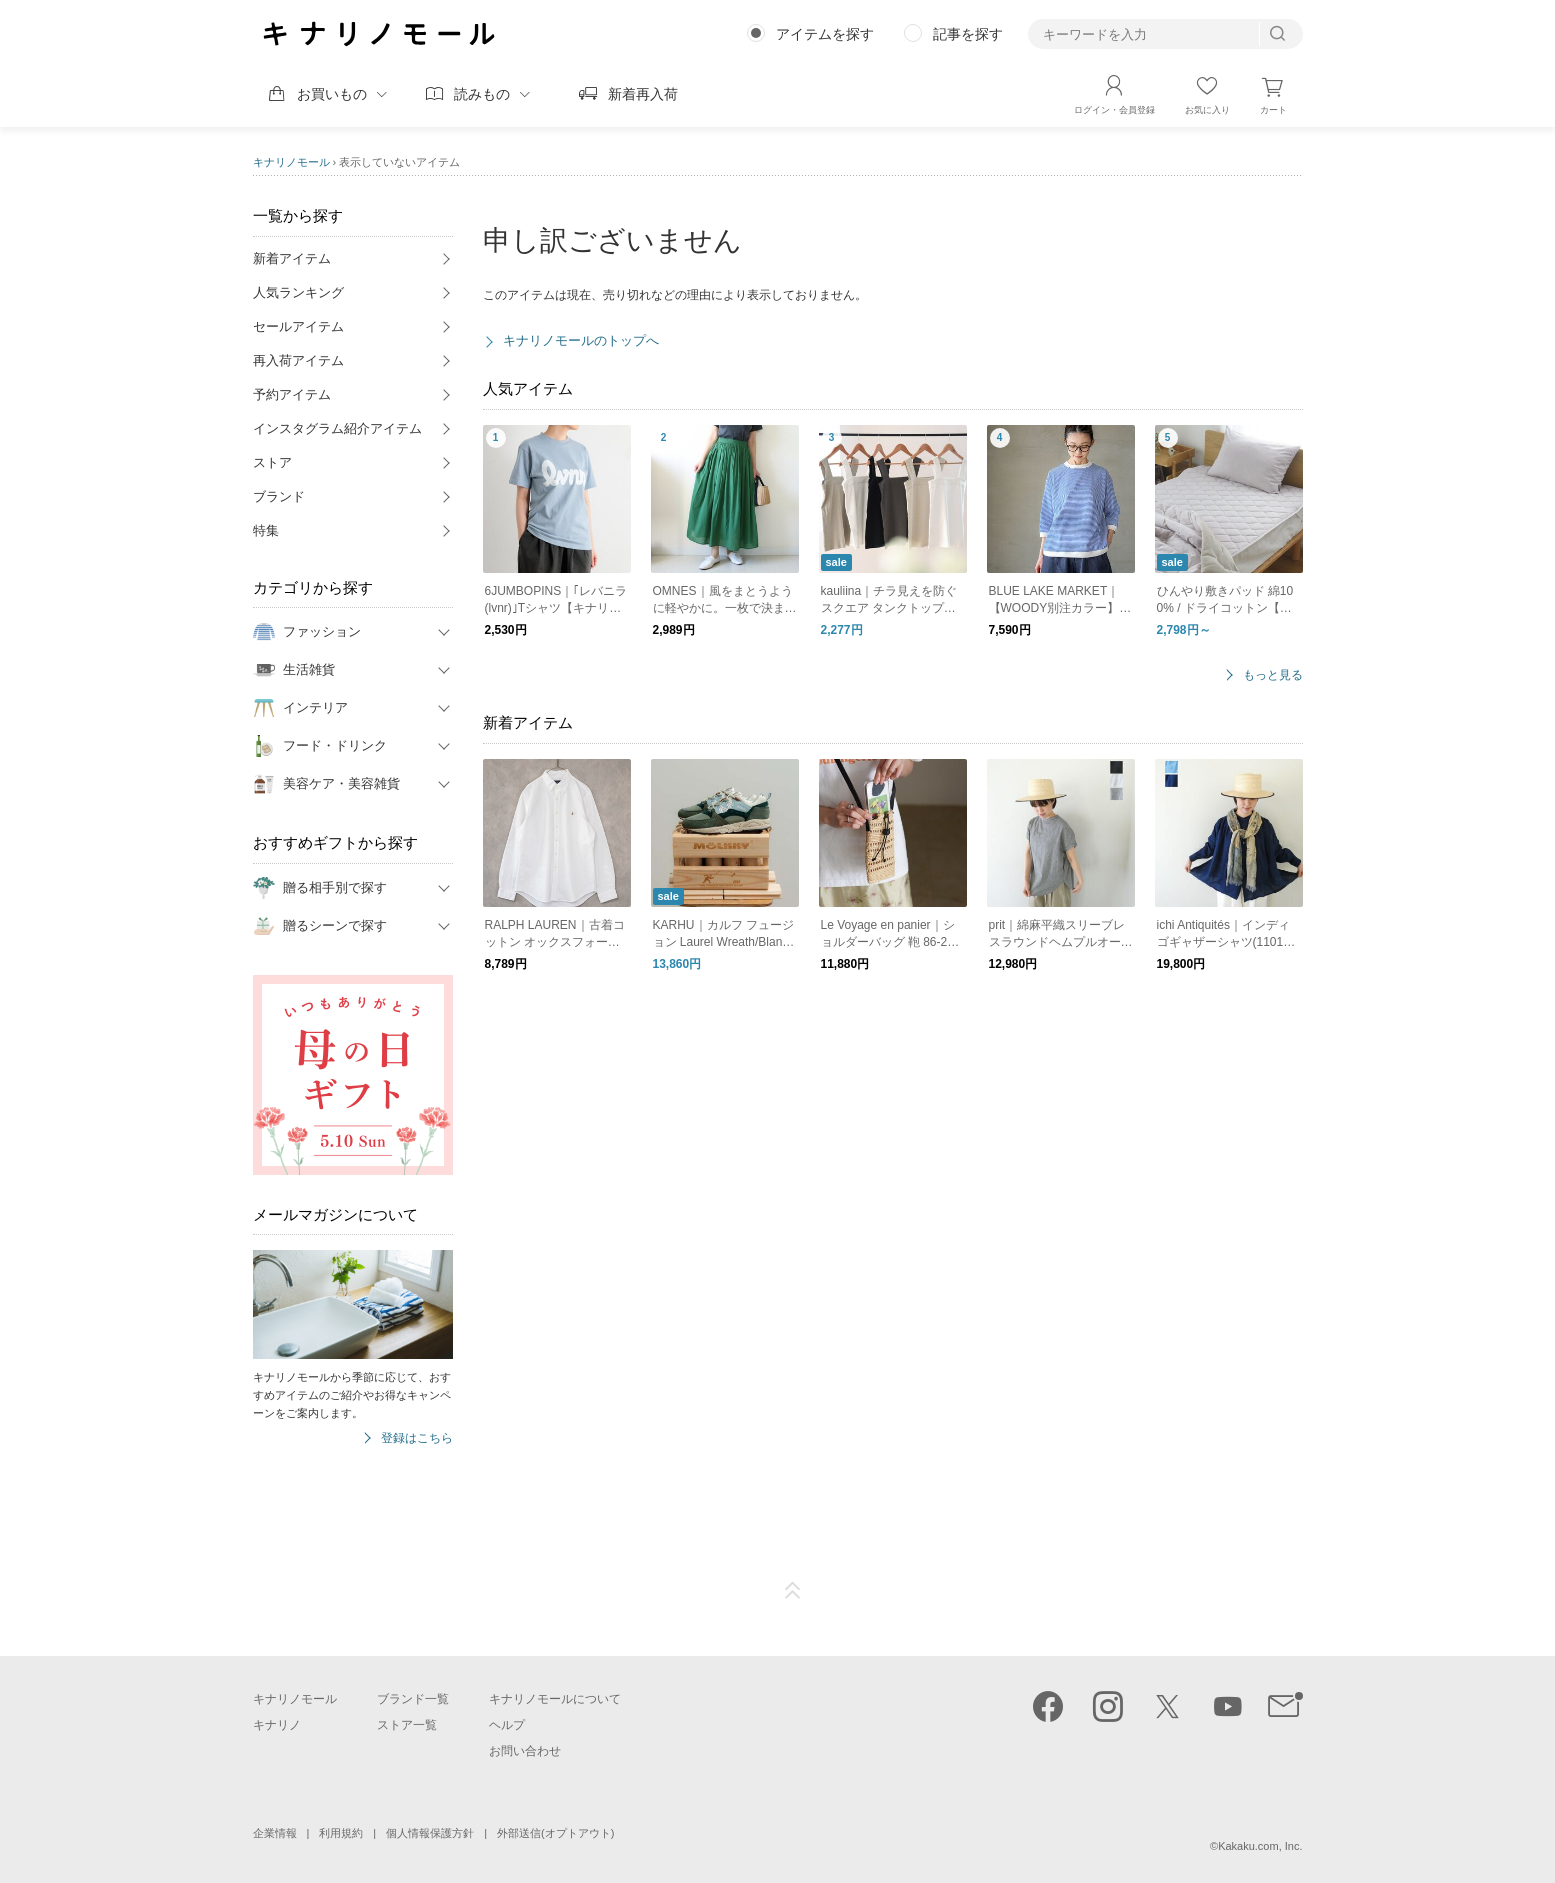 This screenshot has height=1883, width=1555. What do you see at coordinates (266, 530) in the screenshot?
I see `特集` at bounding box center [266, 530].